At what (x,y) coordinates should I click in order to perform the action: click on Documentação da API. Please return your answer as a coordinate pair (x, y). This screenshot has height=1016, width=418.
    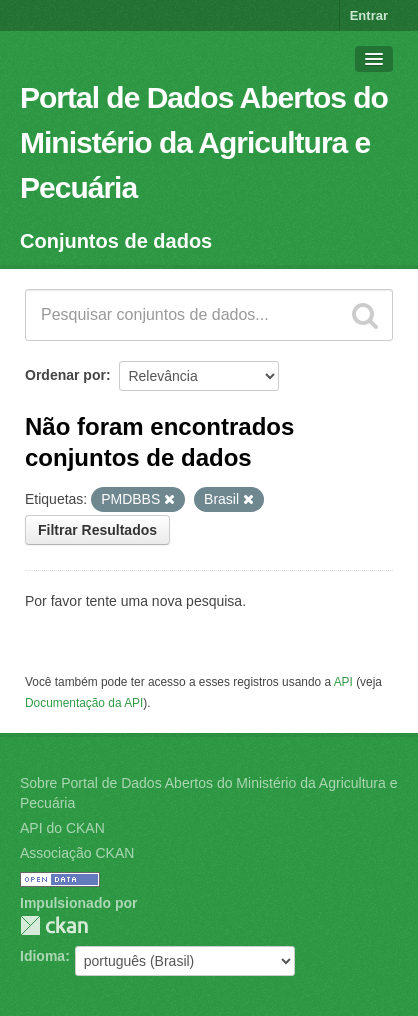
    Looking at the image, I should click on (84, 703).